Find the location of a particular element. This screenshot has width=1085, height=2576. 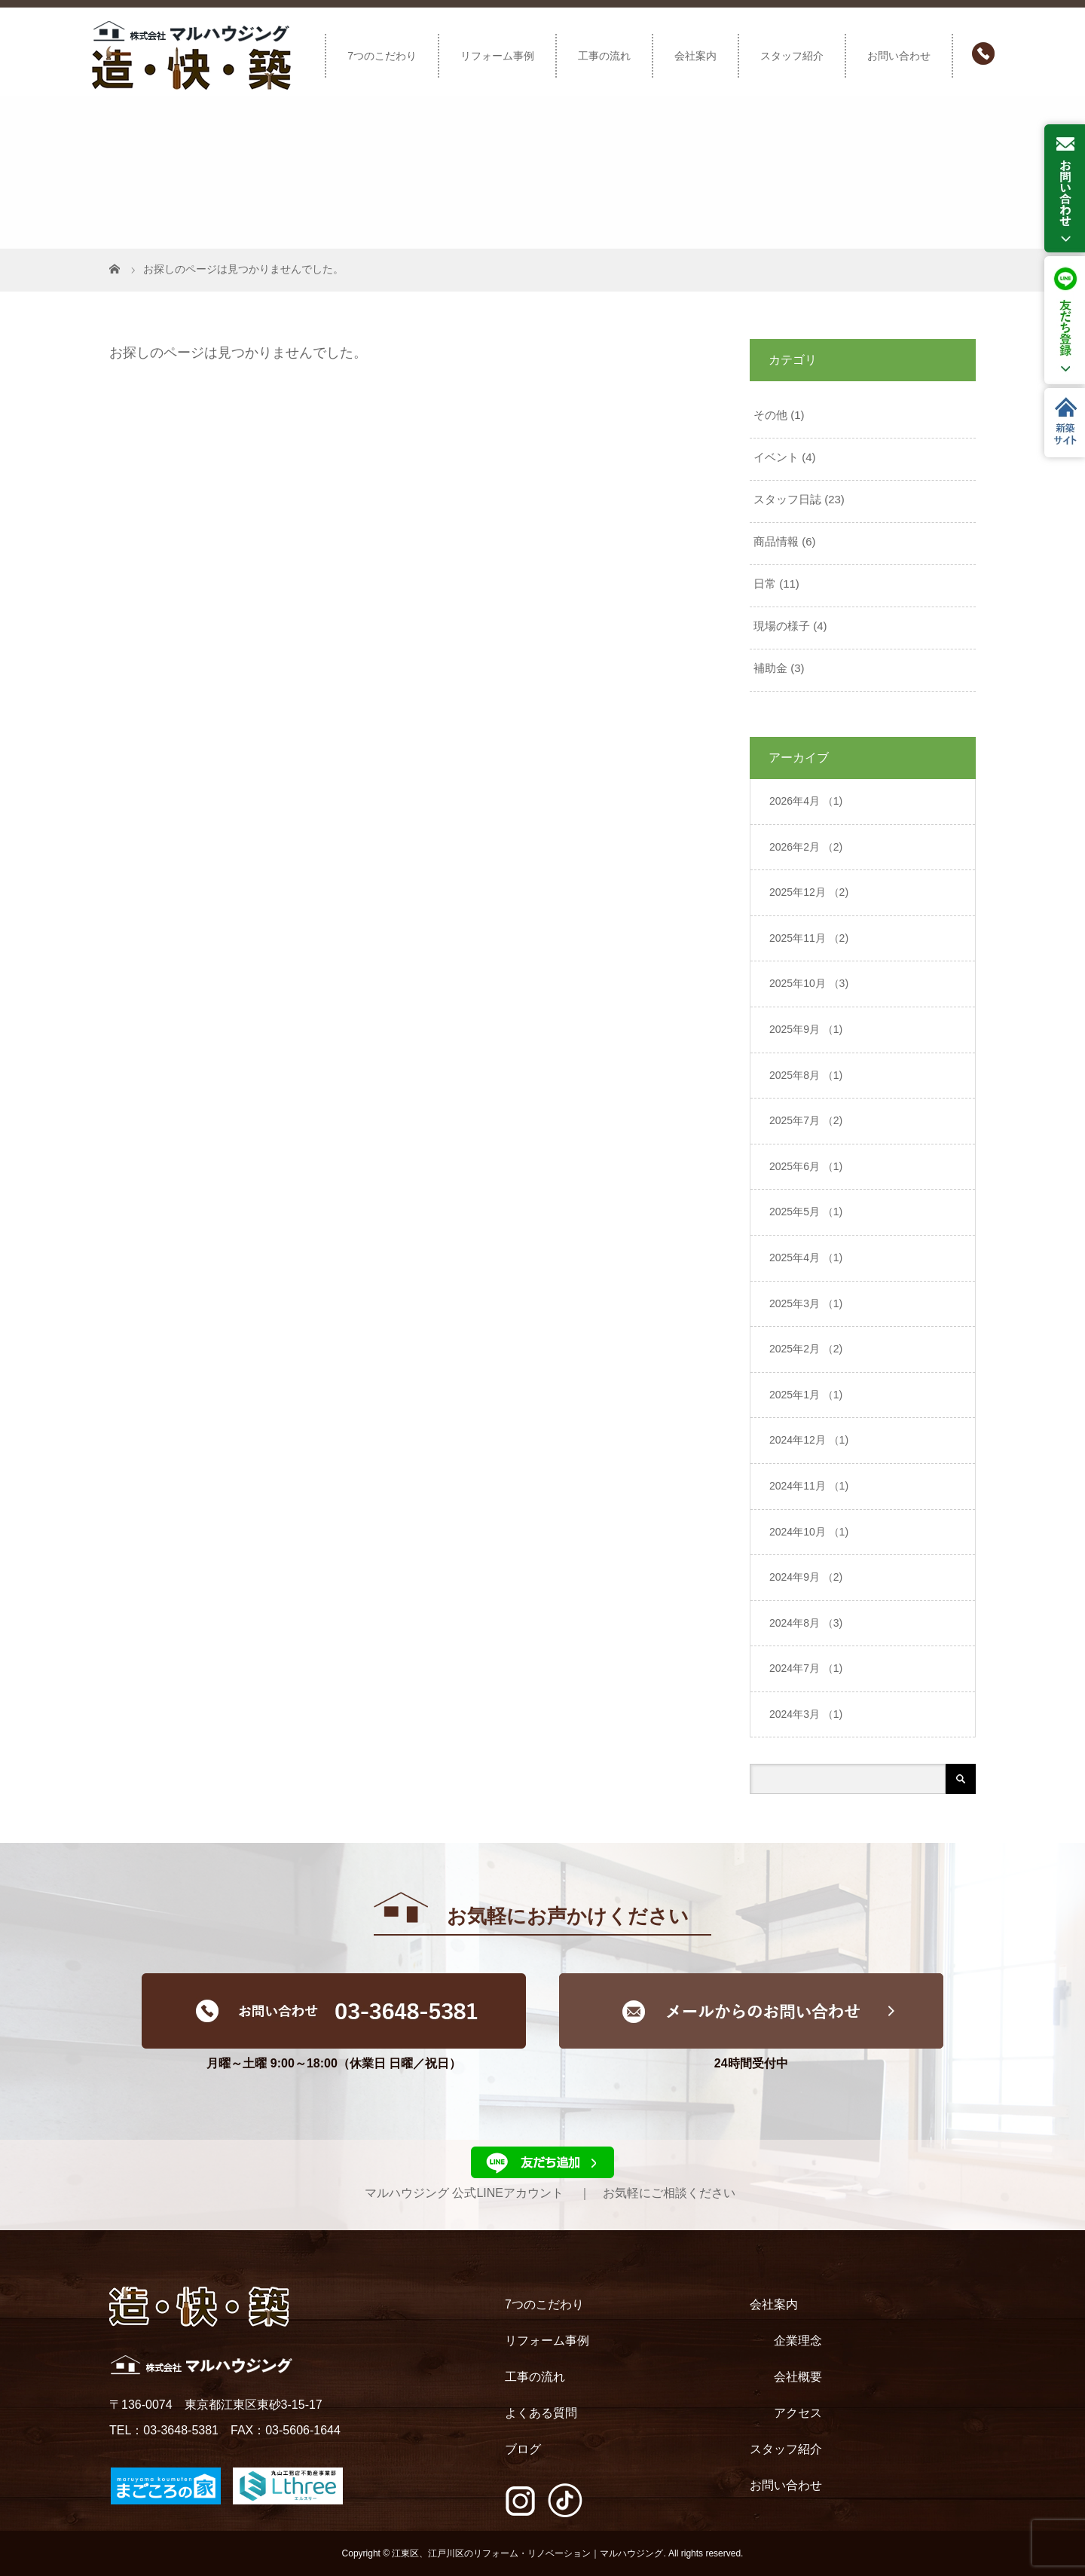

2024年8月 is located at coordinates (805, 1623).